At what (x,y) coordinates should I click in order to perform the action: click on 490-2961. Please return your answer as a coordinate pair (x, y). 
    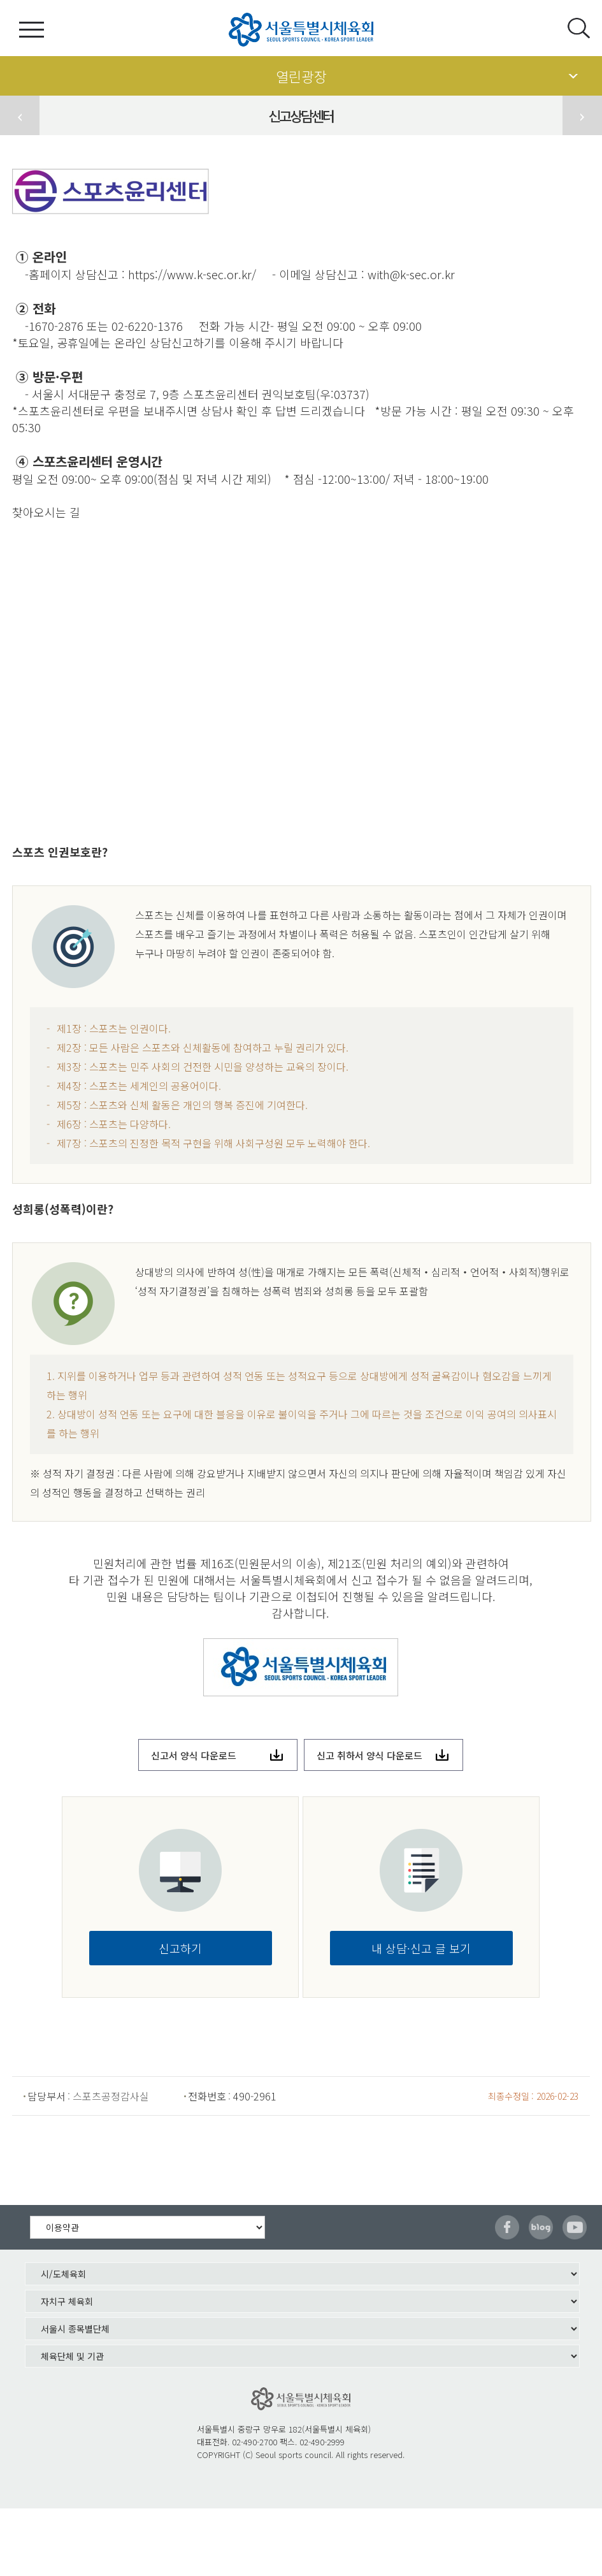
    Looking at the image, I should click on (254, 2096).